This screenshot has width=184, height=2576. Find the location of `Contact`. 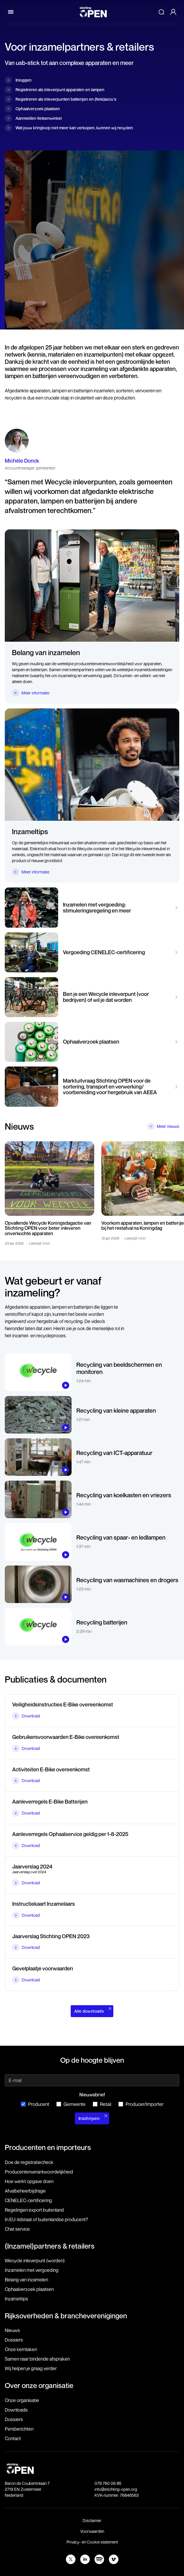

Contact is located at coordinates (13, 2438).